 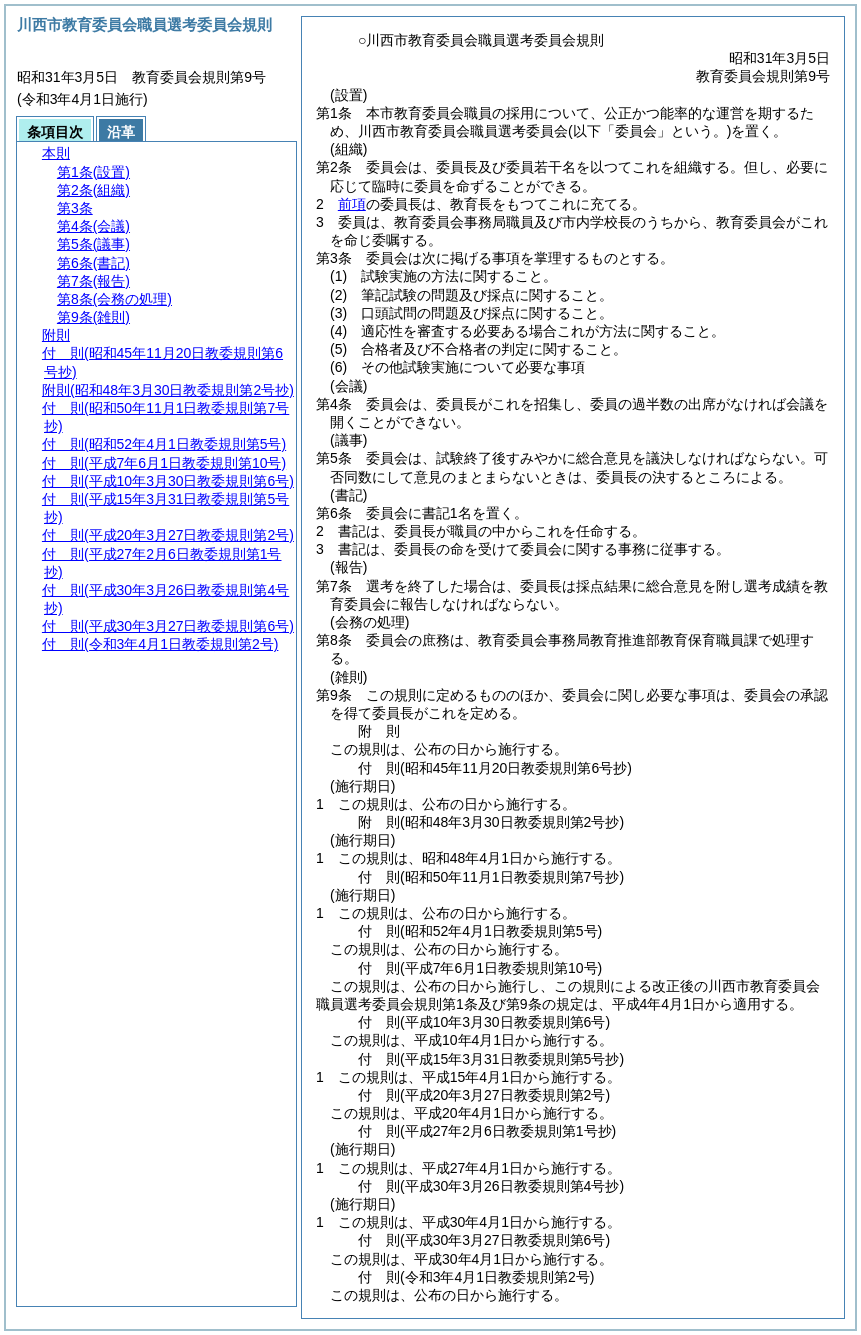 I want to click on 前項, so click(x=352, y=204).